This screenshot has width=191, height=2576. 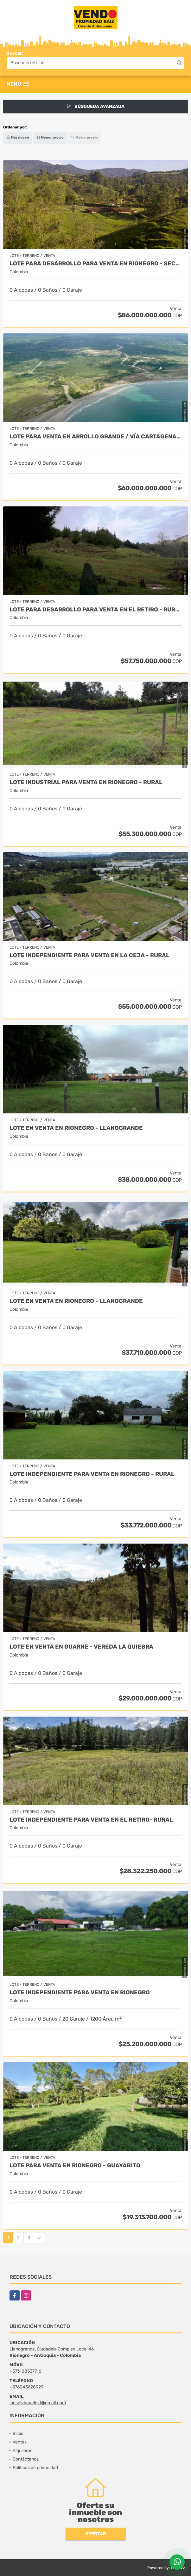 I want to click on ineselviravelezt@gmail.com, so click(x=38, y=2403).